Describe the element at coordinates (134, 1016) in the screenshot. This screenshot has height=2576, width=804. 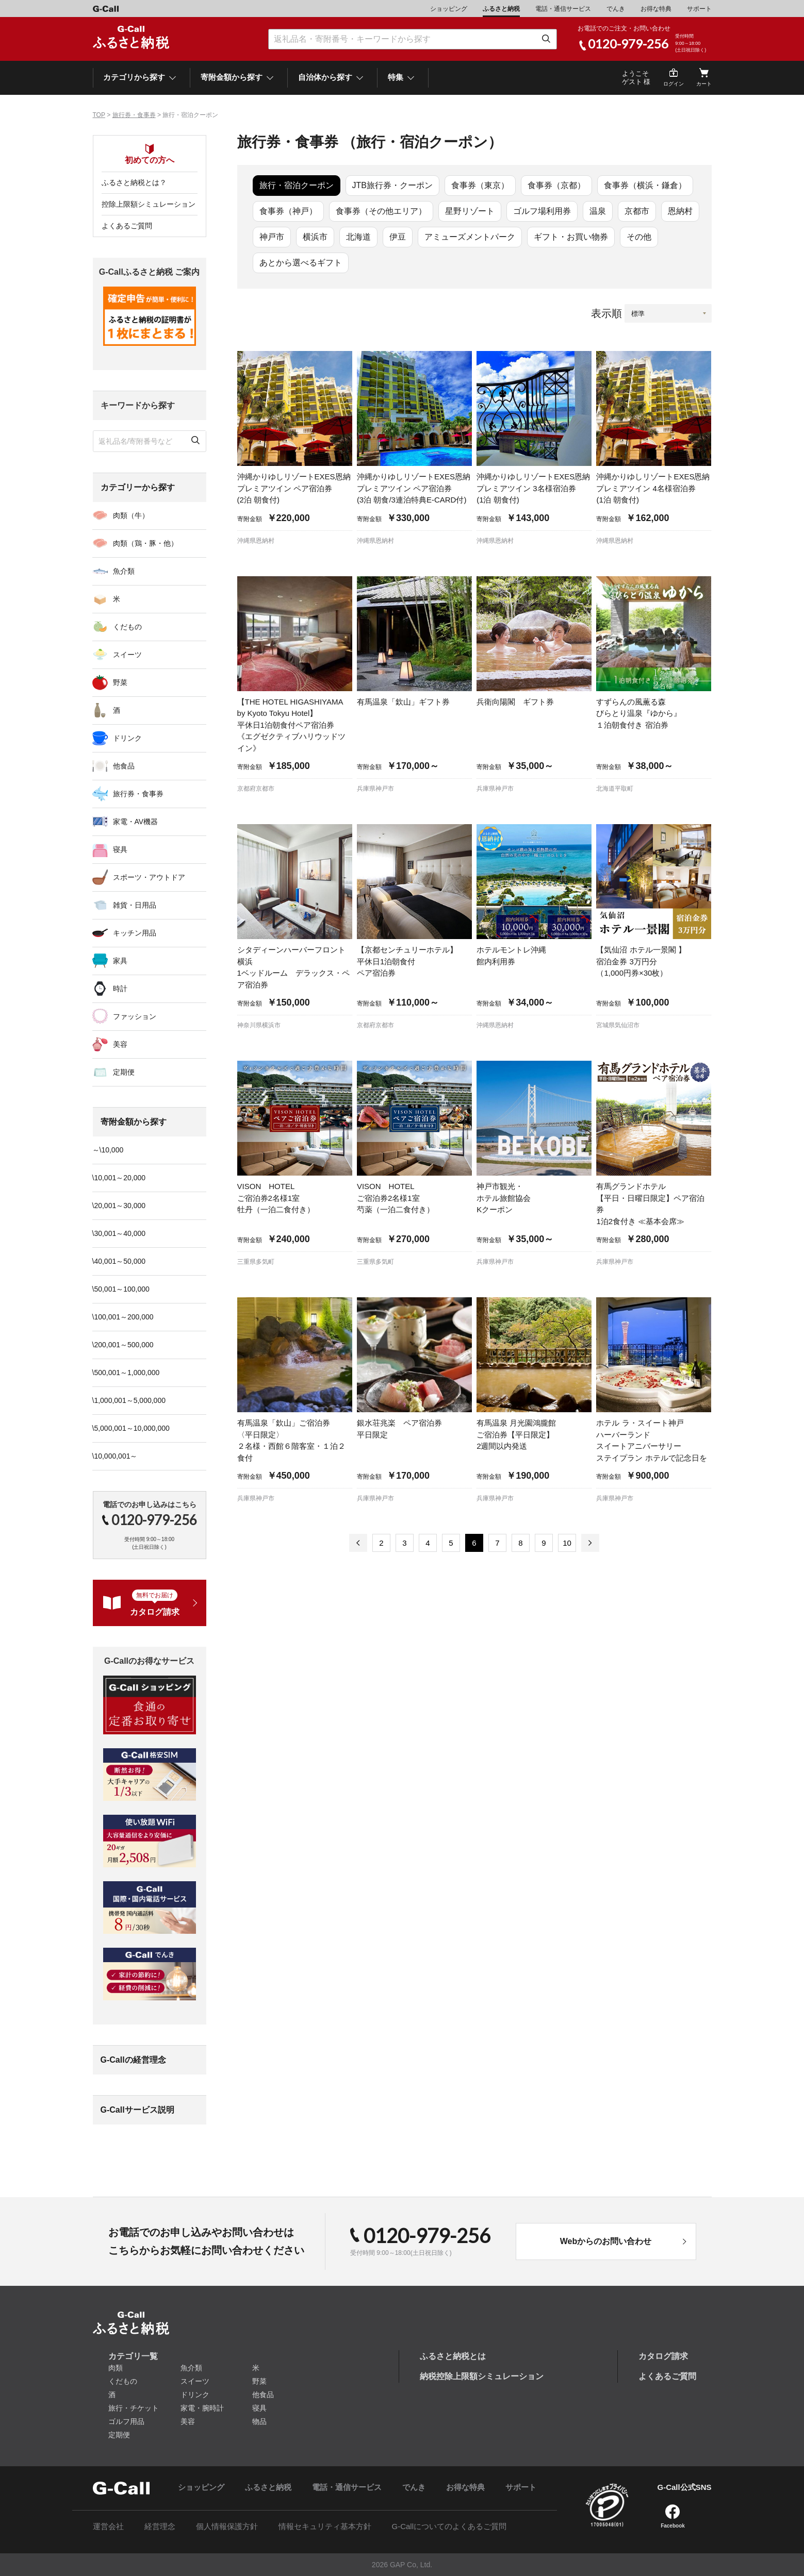
I see `ファッション` at that location.